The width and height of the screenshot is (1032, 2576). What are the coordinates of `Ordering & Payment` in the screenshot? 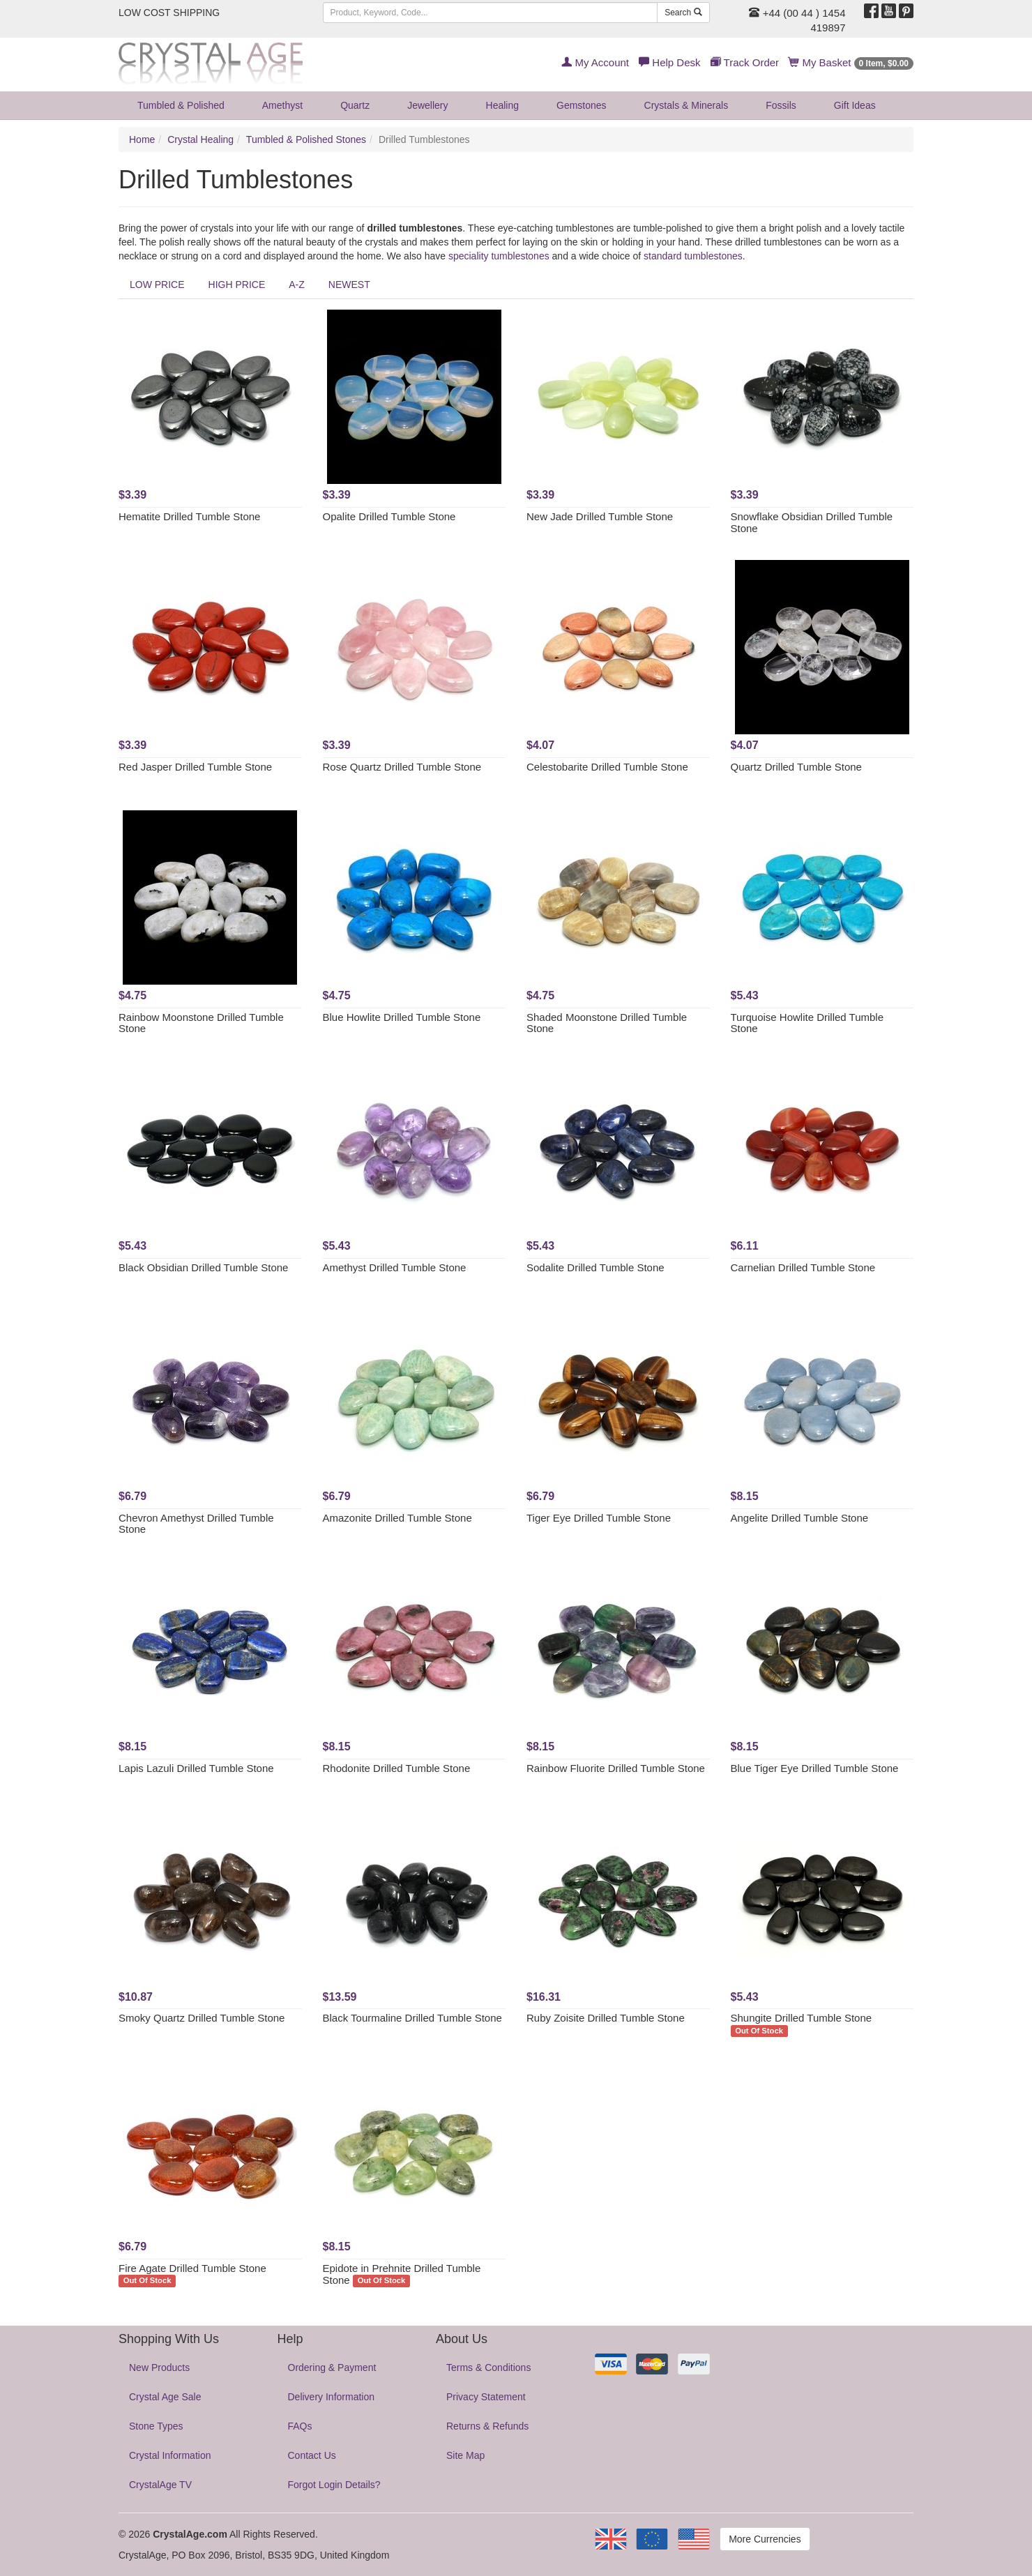 It's located at (332, 2367).